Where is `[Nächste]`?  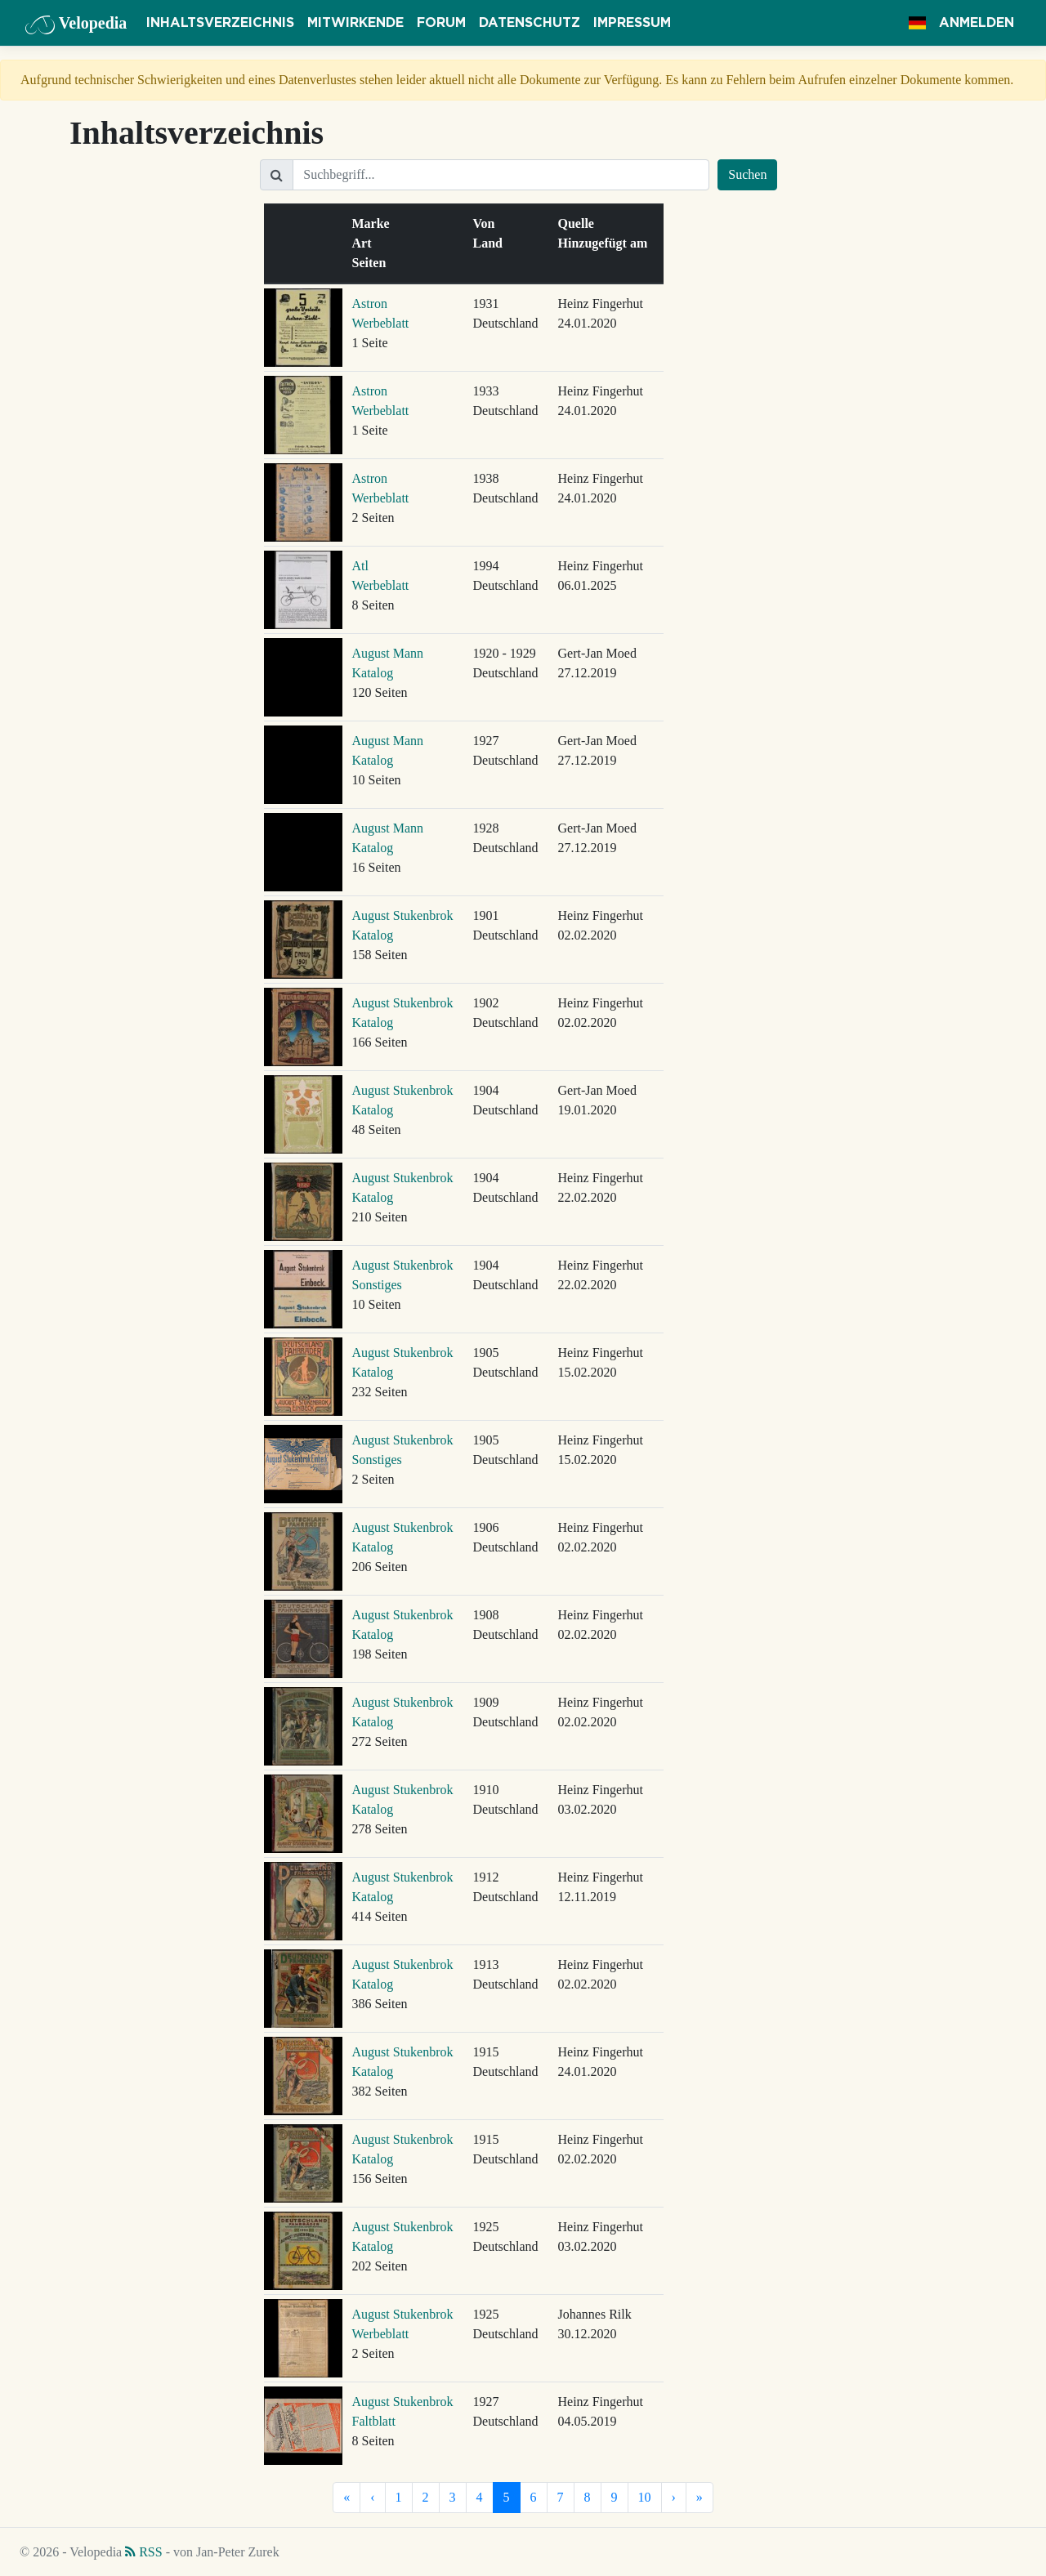 [Nächste] is located at coordinates (673, 2497).